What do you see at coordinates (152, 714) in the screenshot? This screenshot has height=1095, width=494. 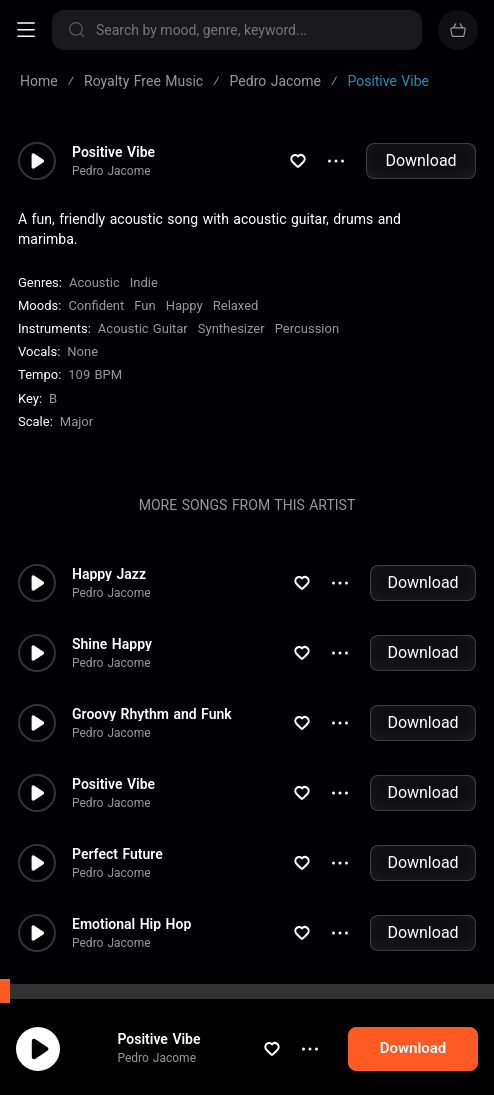 I see `Groovy Rhythm and Funk` at bounding box center [152, 714].